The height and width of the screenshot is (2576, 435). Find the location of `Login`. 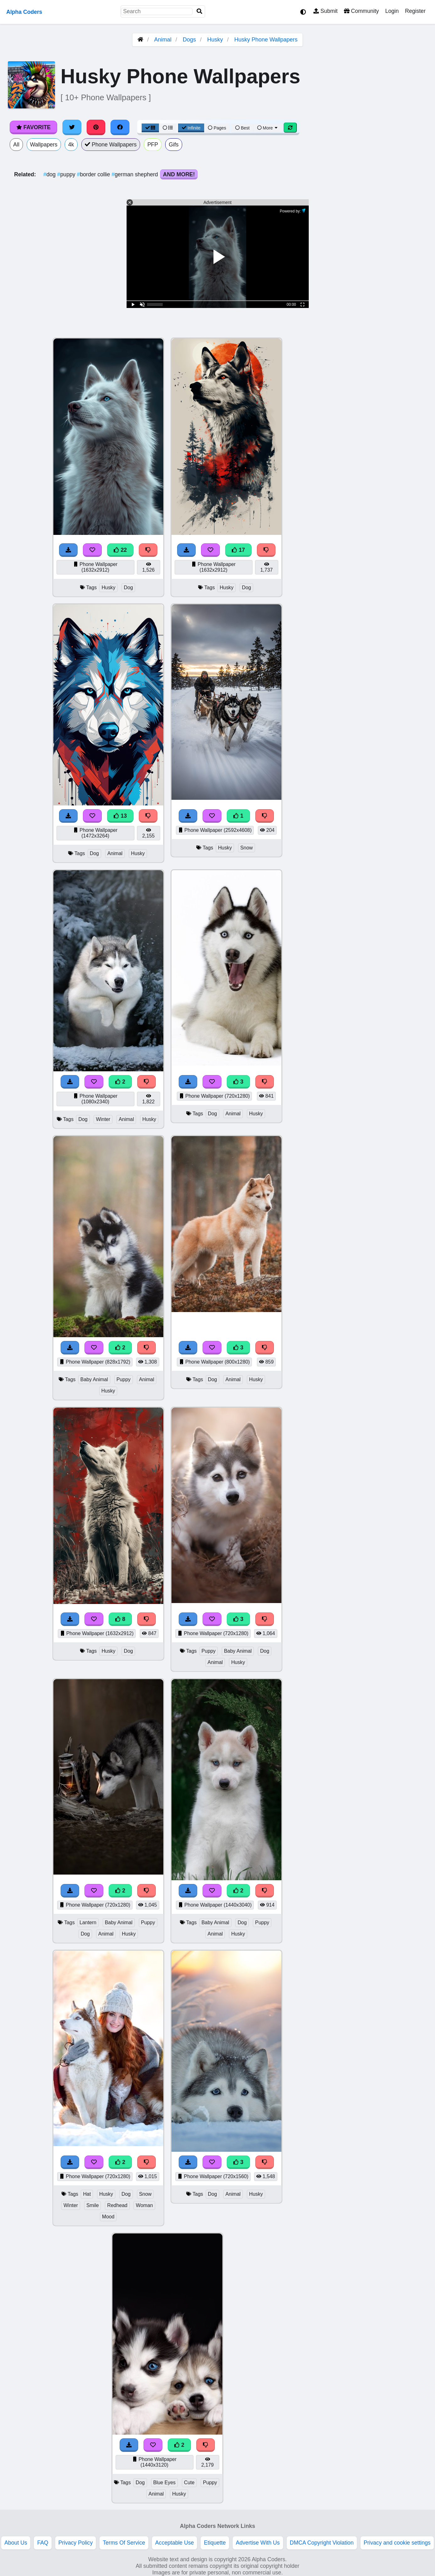

Login is located at coordinates (392, 11).